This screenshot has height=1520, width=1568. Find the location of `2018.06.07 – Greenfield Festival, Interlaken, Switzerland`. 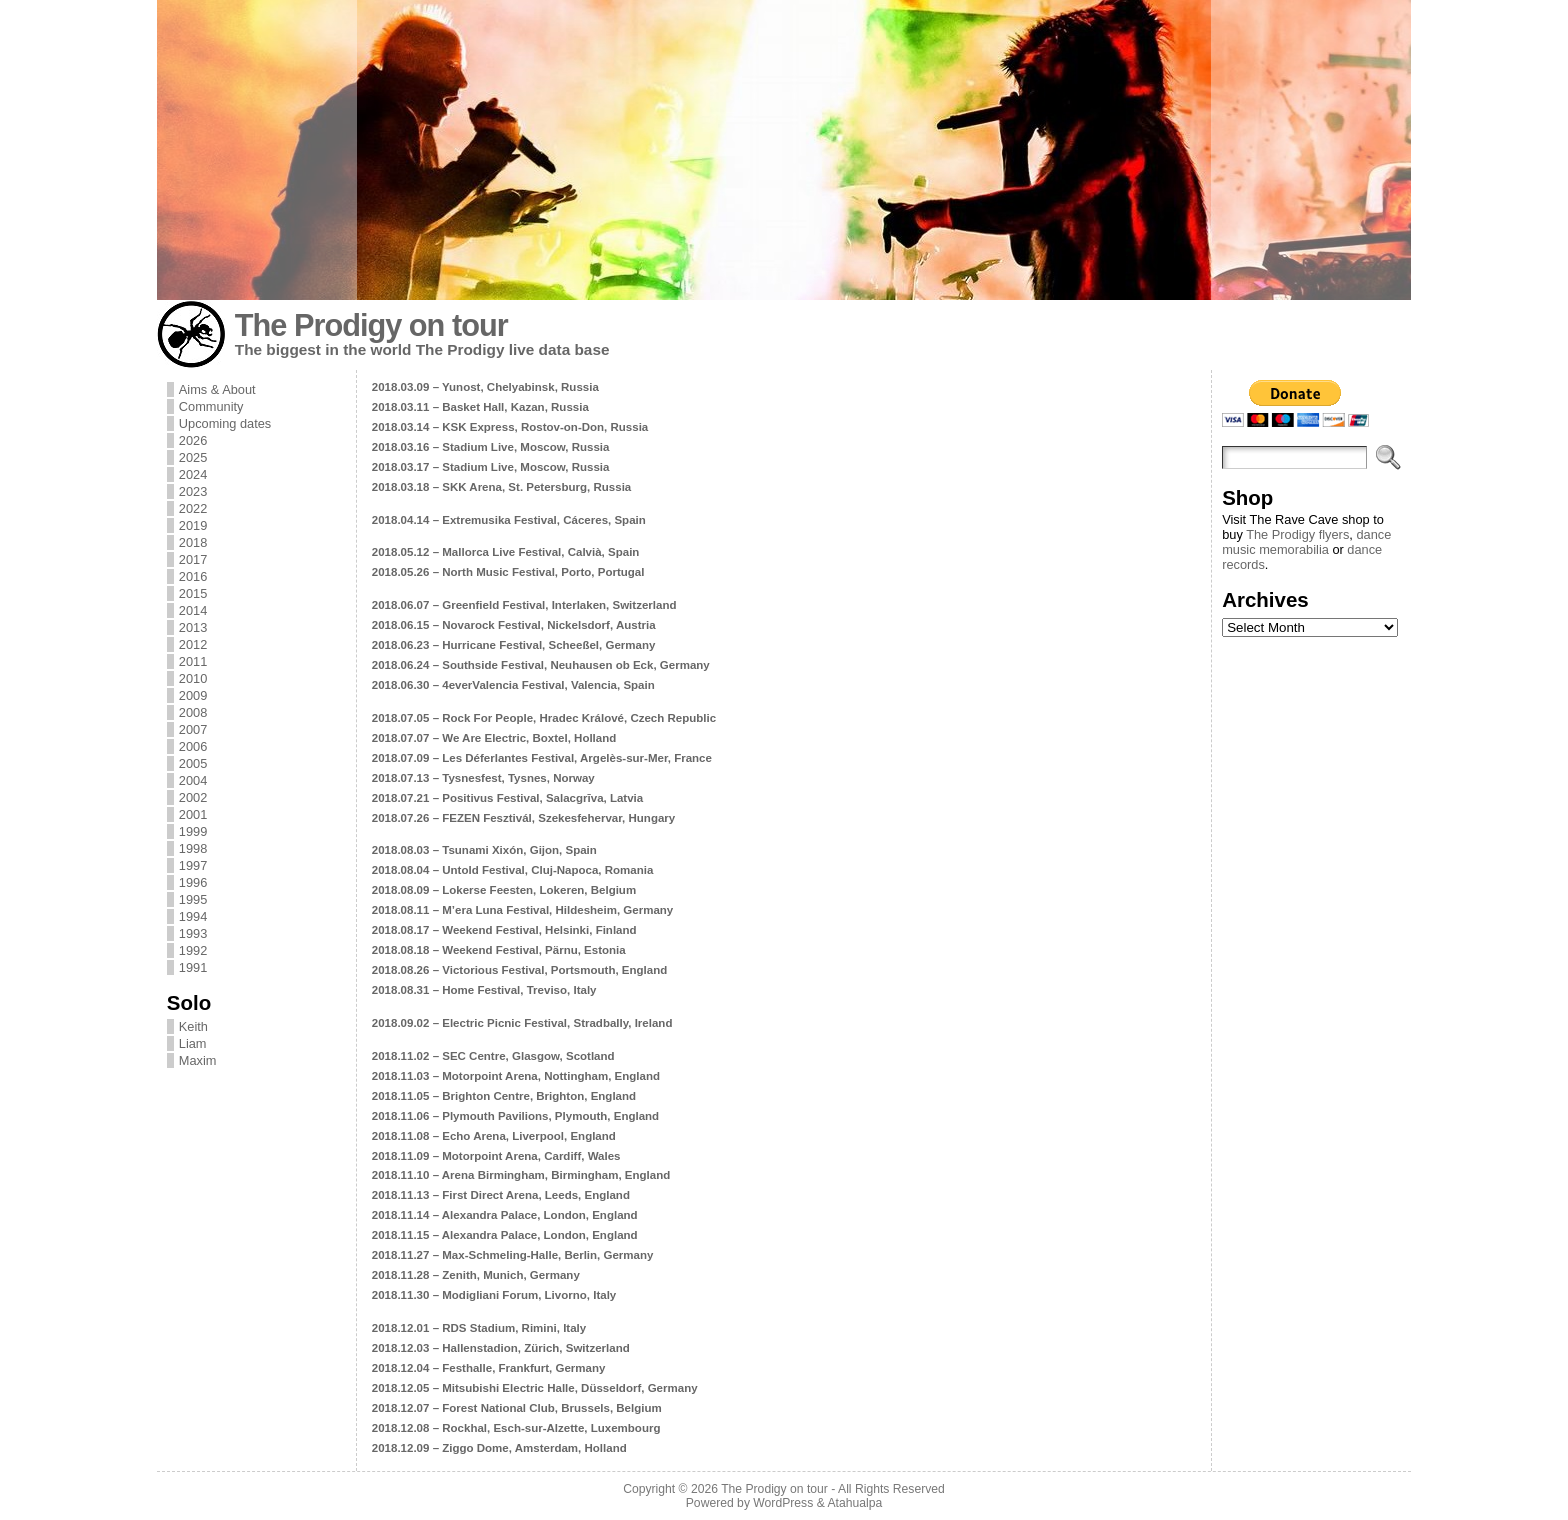

2018.06.07 – Greenfield Festival, Interlaken, Switzerland is located at coordinates (524, 605).